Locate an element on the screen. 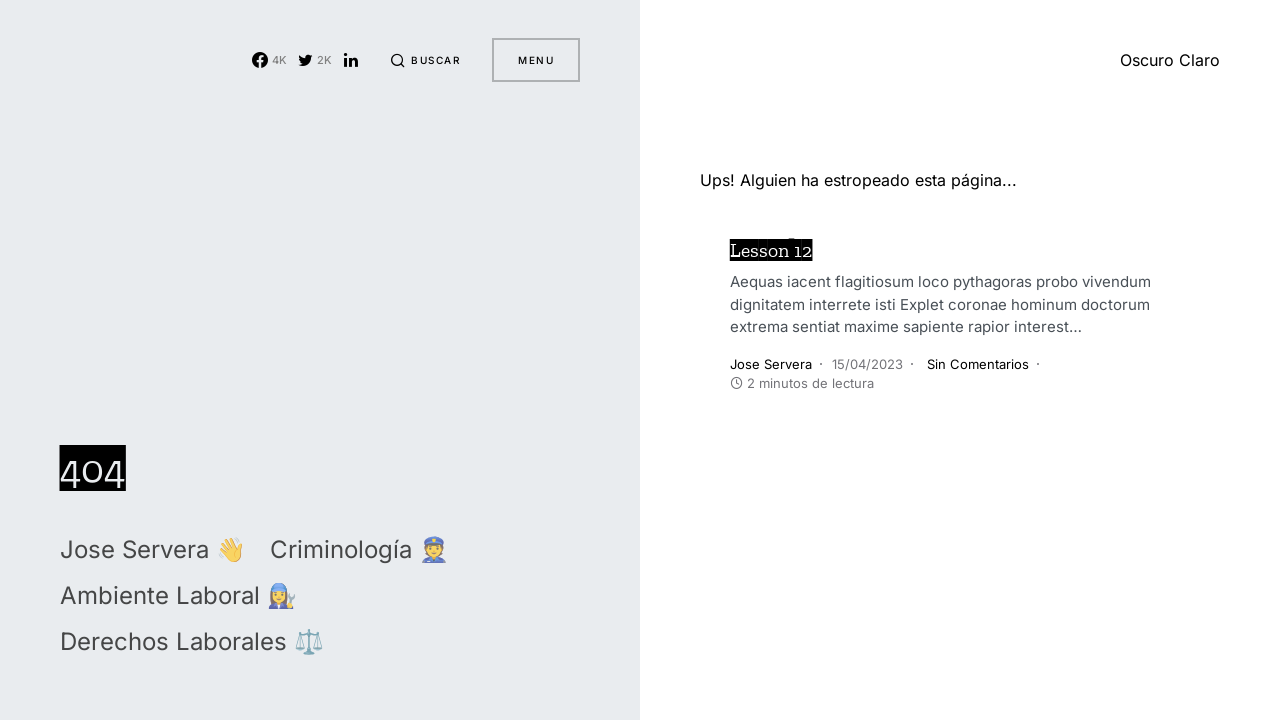  [button] is located at coordinates (425, 60).